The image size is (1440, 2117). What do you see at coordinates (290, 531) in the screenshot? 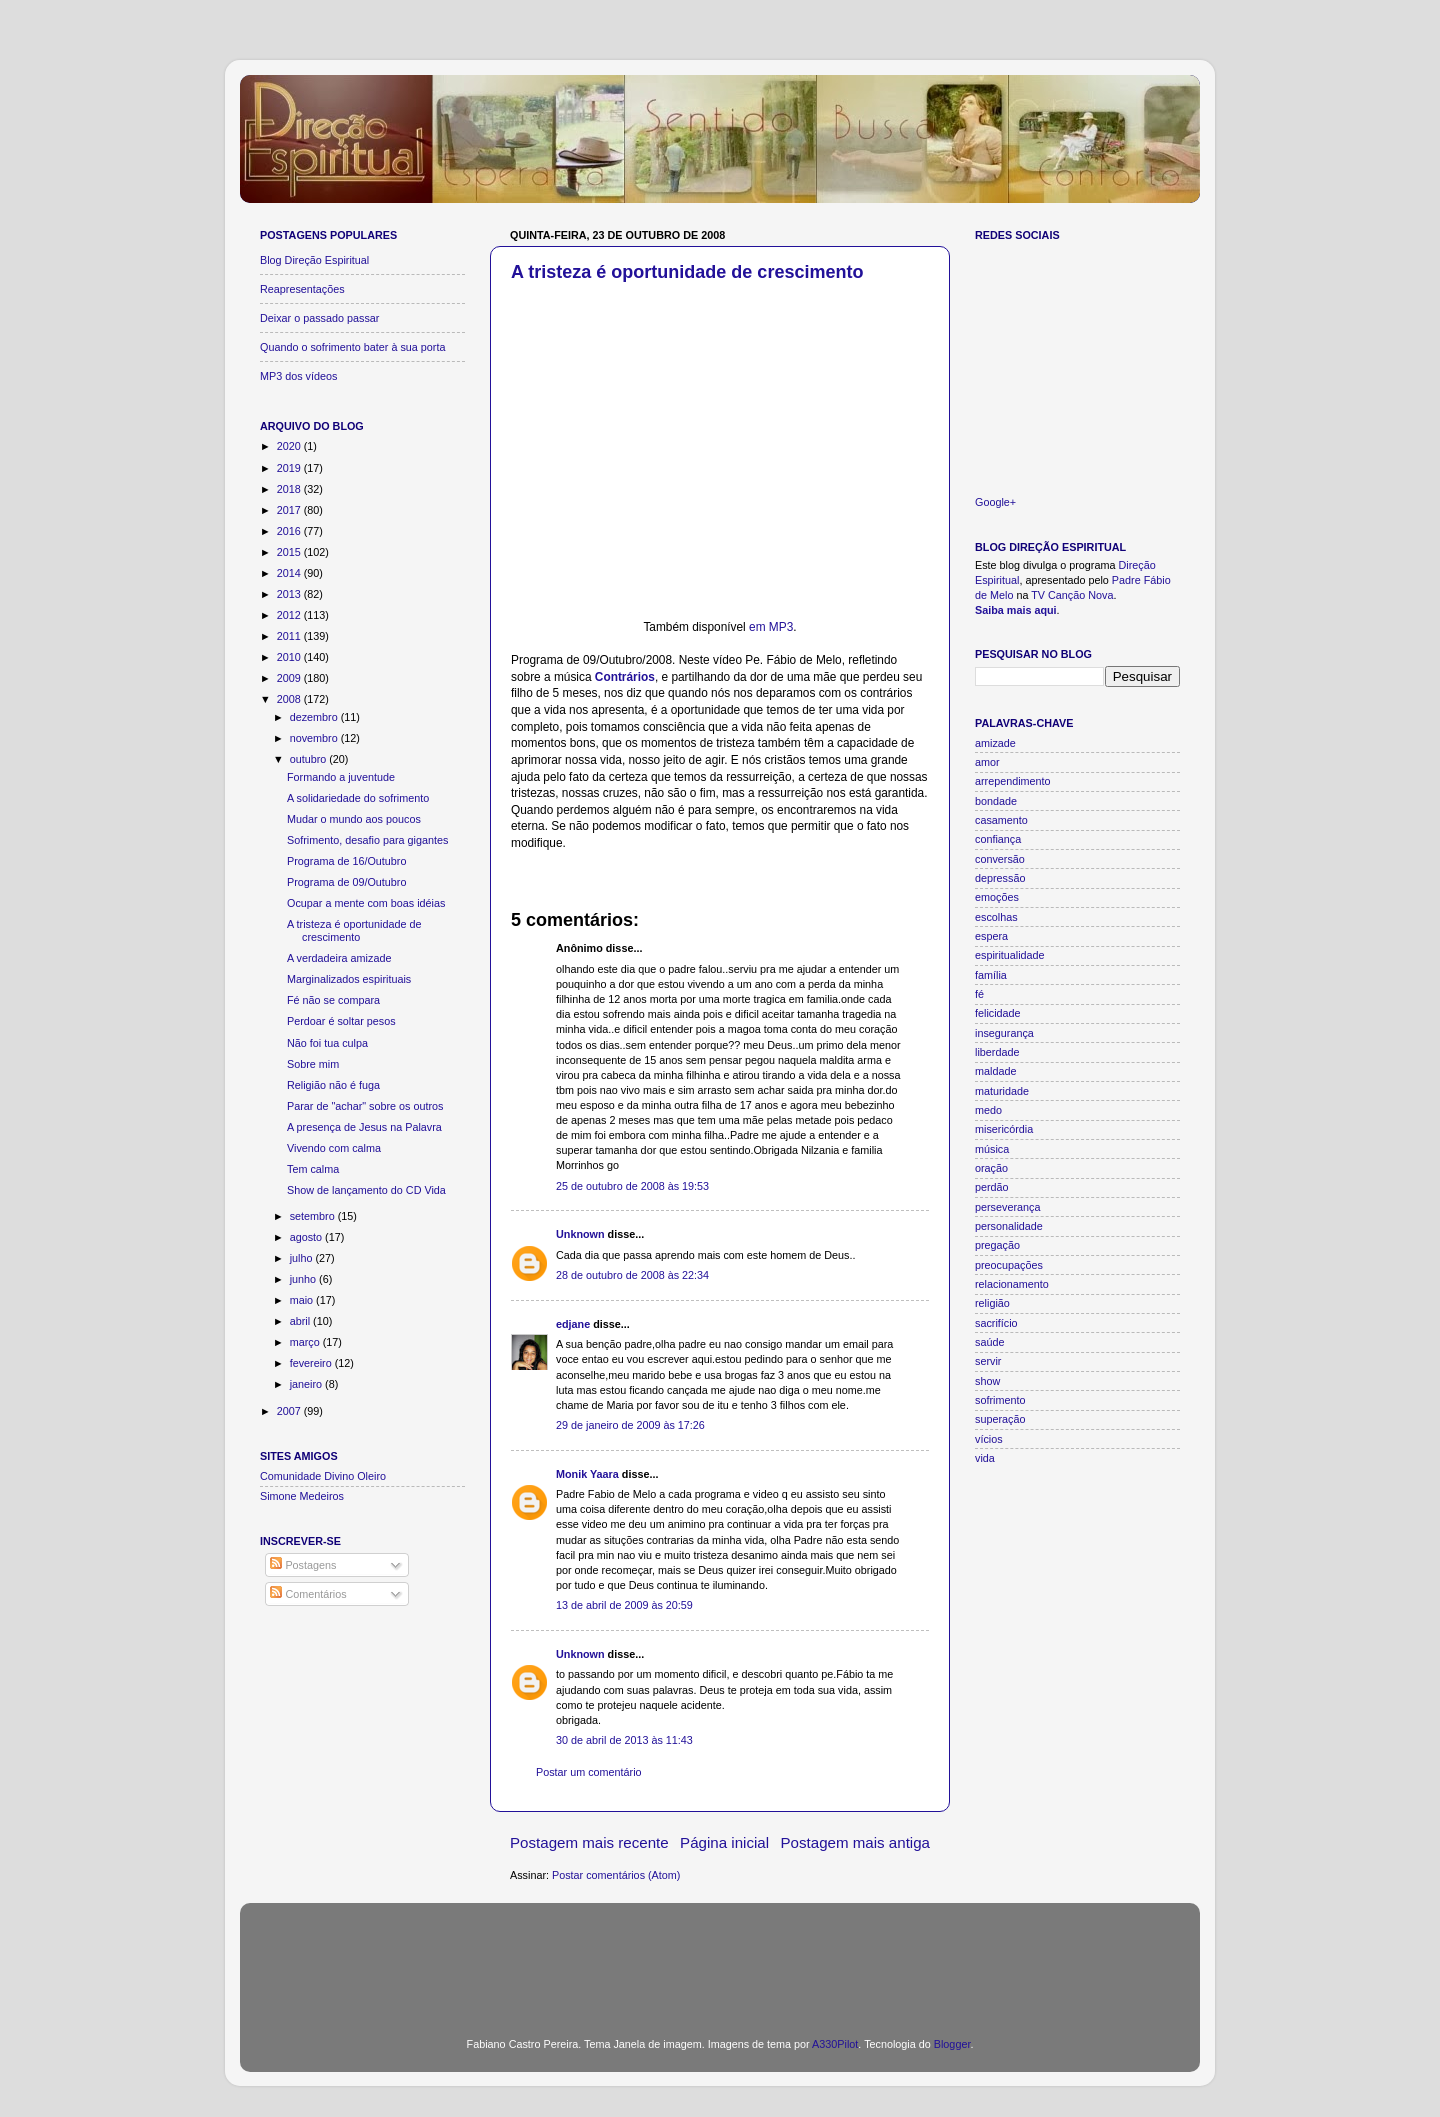
I see `2016` at bounding box center [290, 531].